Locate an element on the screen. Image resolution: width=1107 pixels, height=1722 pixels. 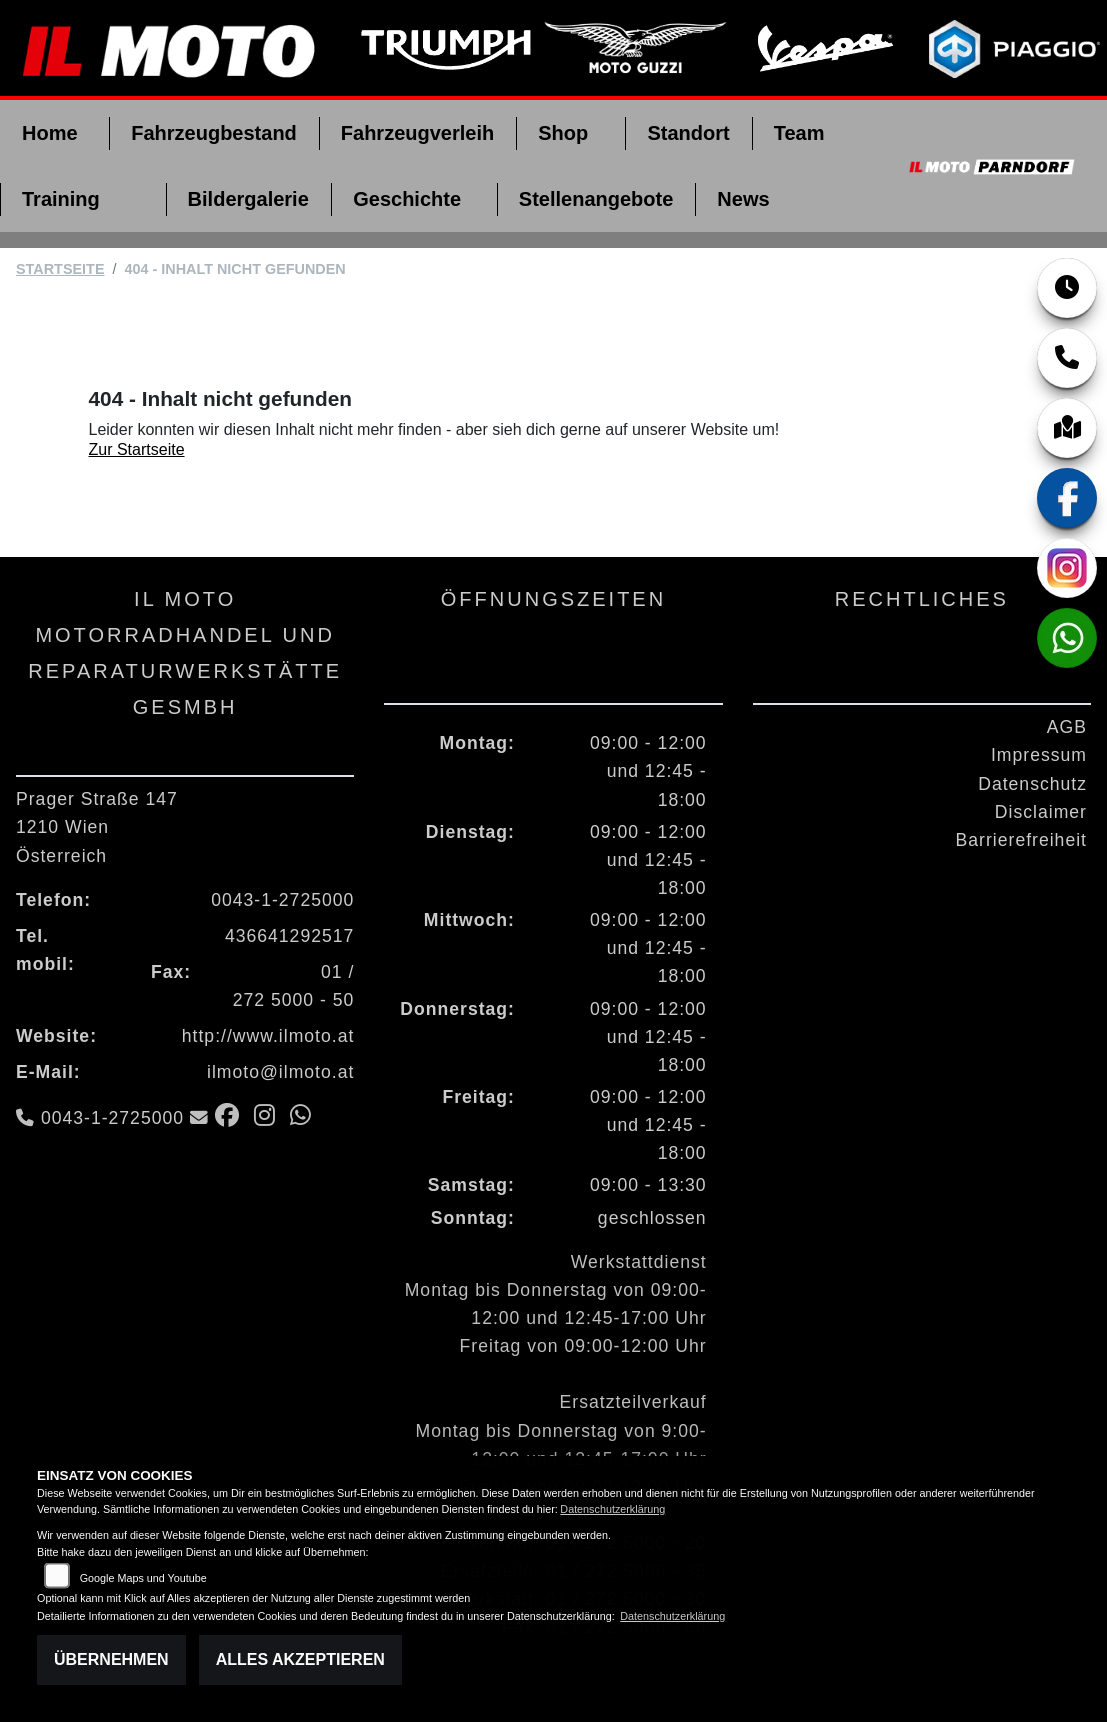
Training is located at coordinates (61, 199).